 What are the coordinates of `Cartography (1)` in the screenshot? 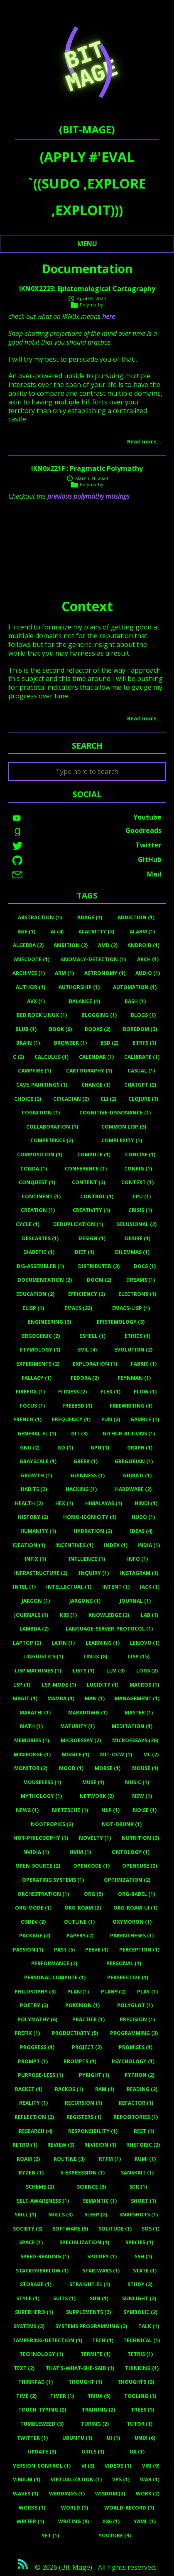 It's located at (89, 1070).